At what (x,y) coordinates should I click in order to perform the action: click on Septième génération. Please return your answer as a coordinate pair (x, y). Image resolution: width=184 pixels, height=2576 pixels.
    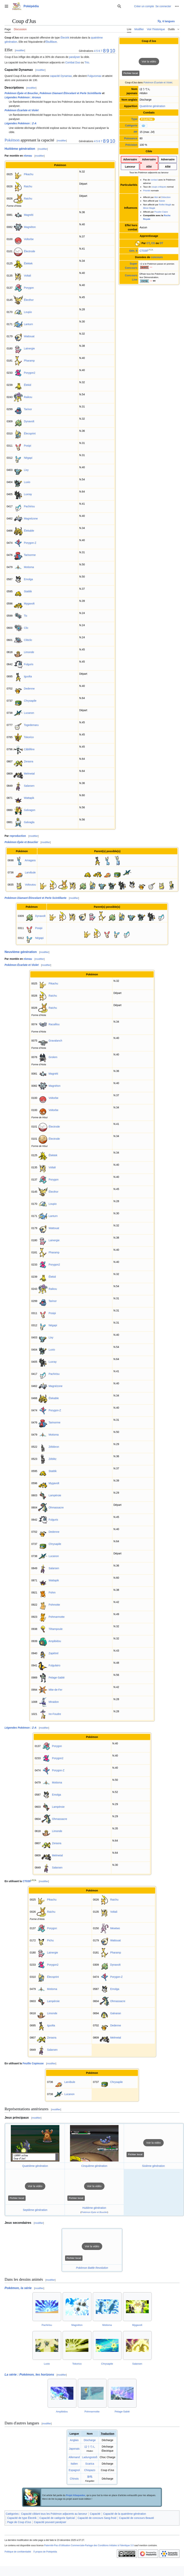
    Looking at the image, I should click on (35, 2209).